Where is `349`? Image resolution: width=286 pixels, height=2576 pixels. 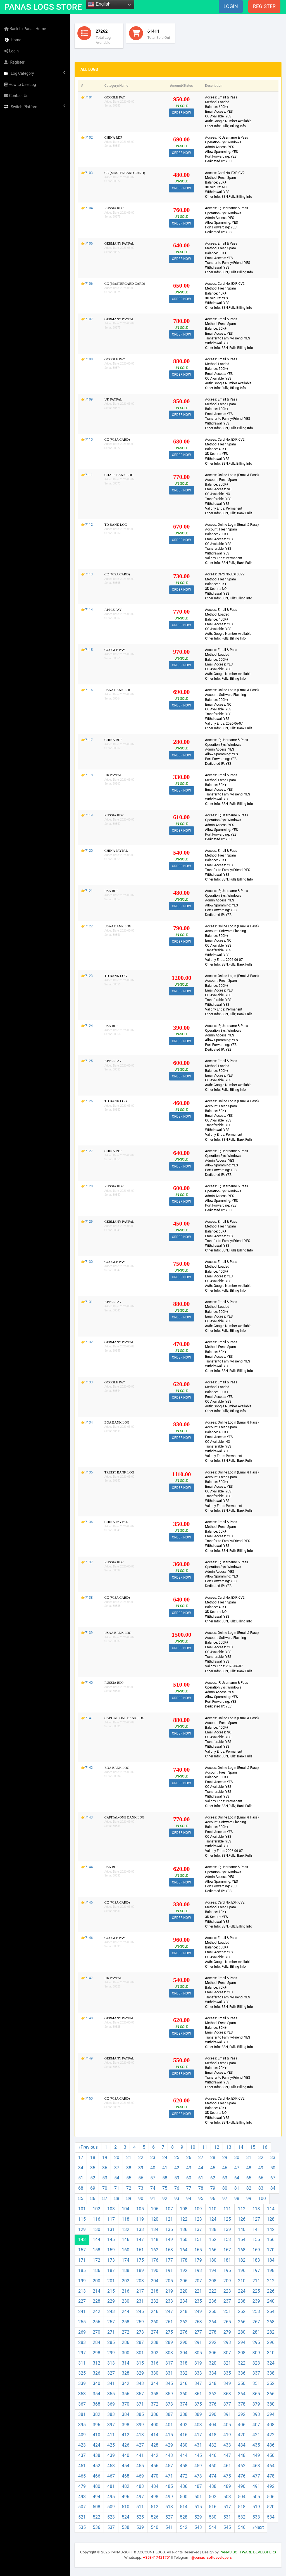
349 is located at coordinates (227, 2383).